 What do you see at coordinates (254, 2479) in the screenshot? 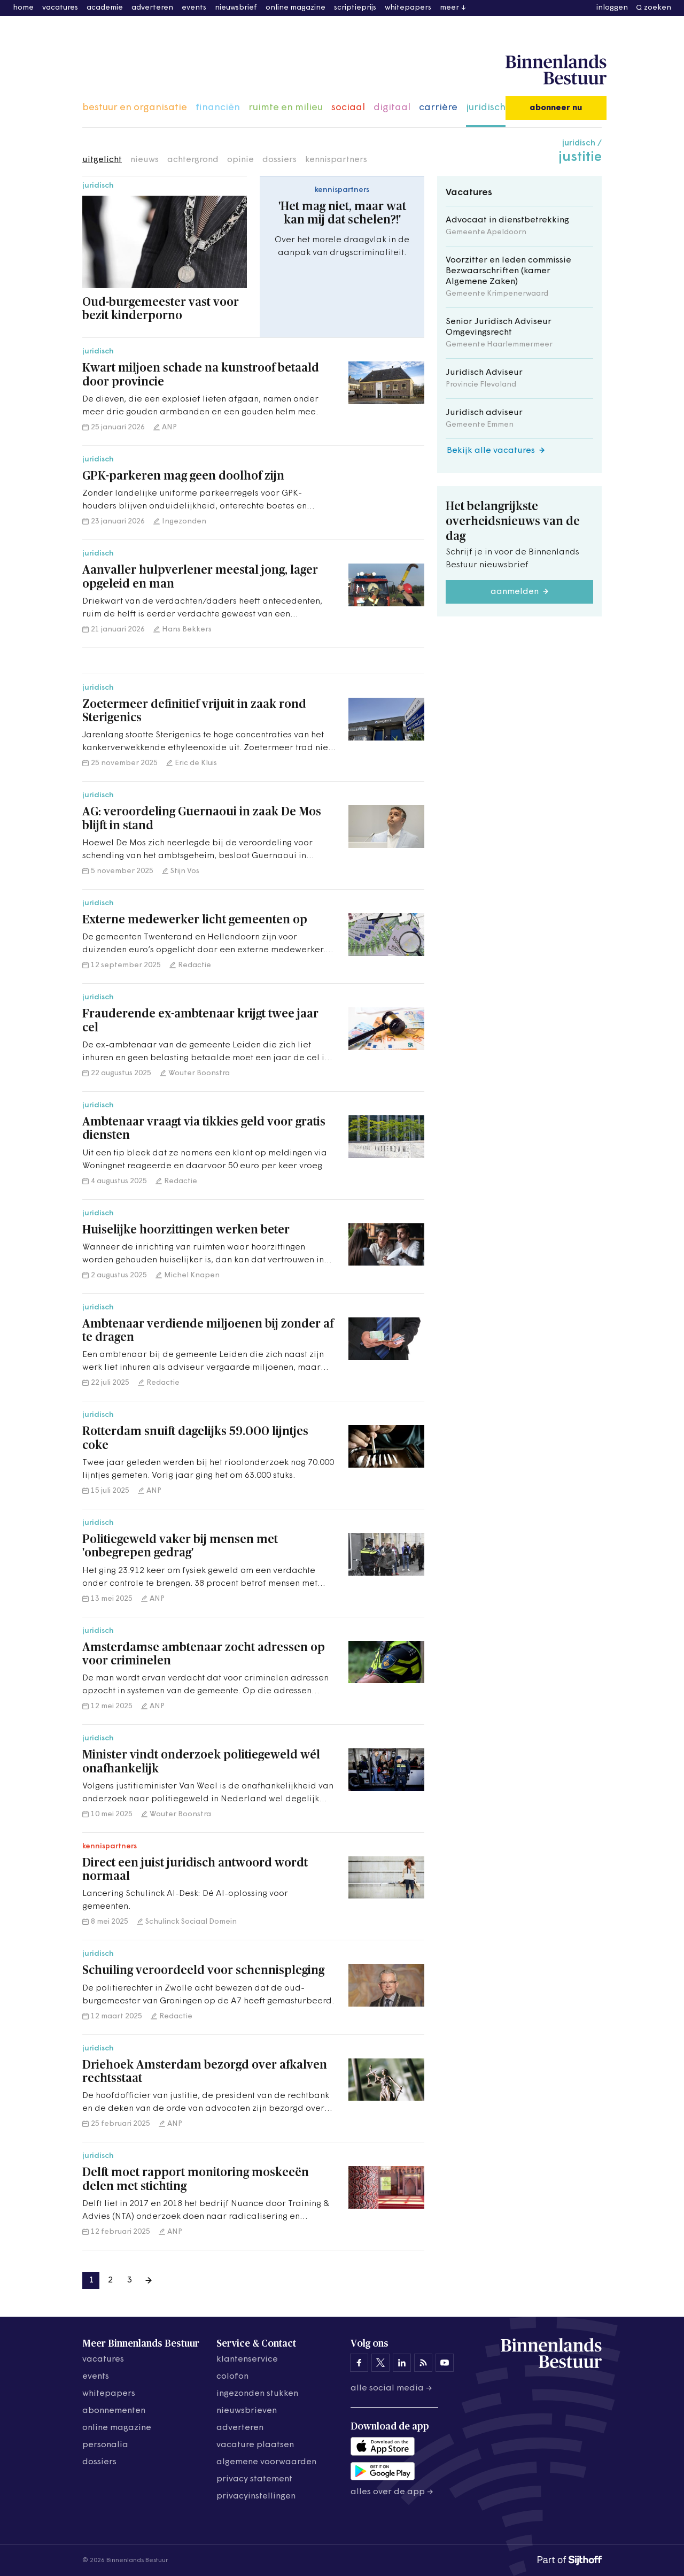
I see `privacy statement` at bounding box center [254, 2479].